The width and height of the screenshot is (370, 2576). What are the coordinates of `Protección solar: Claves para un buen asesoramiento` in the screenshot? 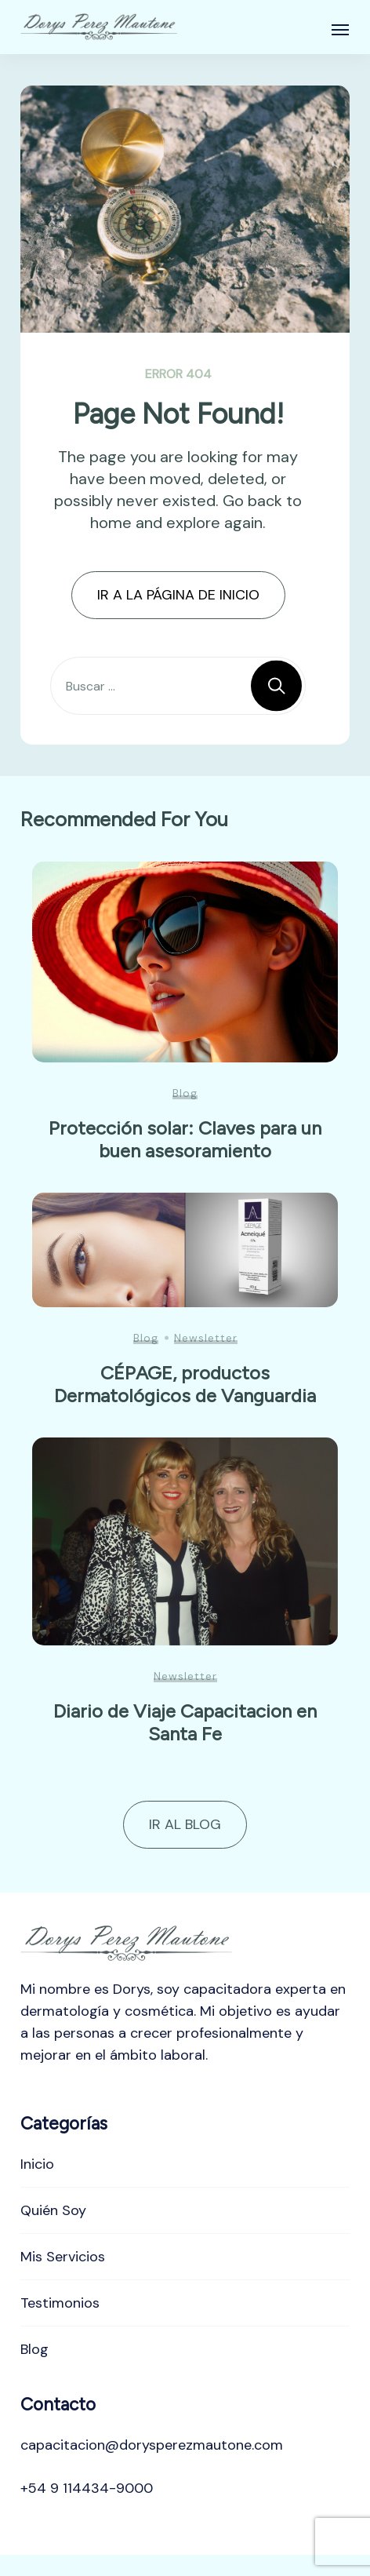 It's located at (185, 1139).